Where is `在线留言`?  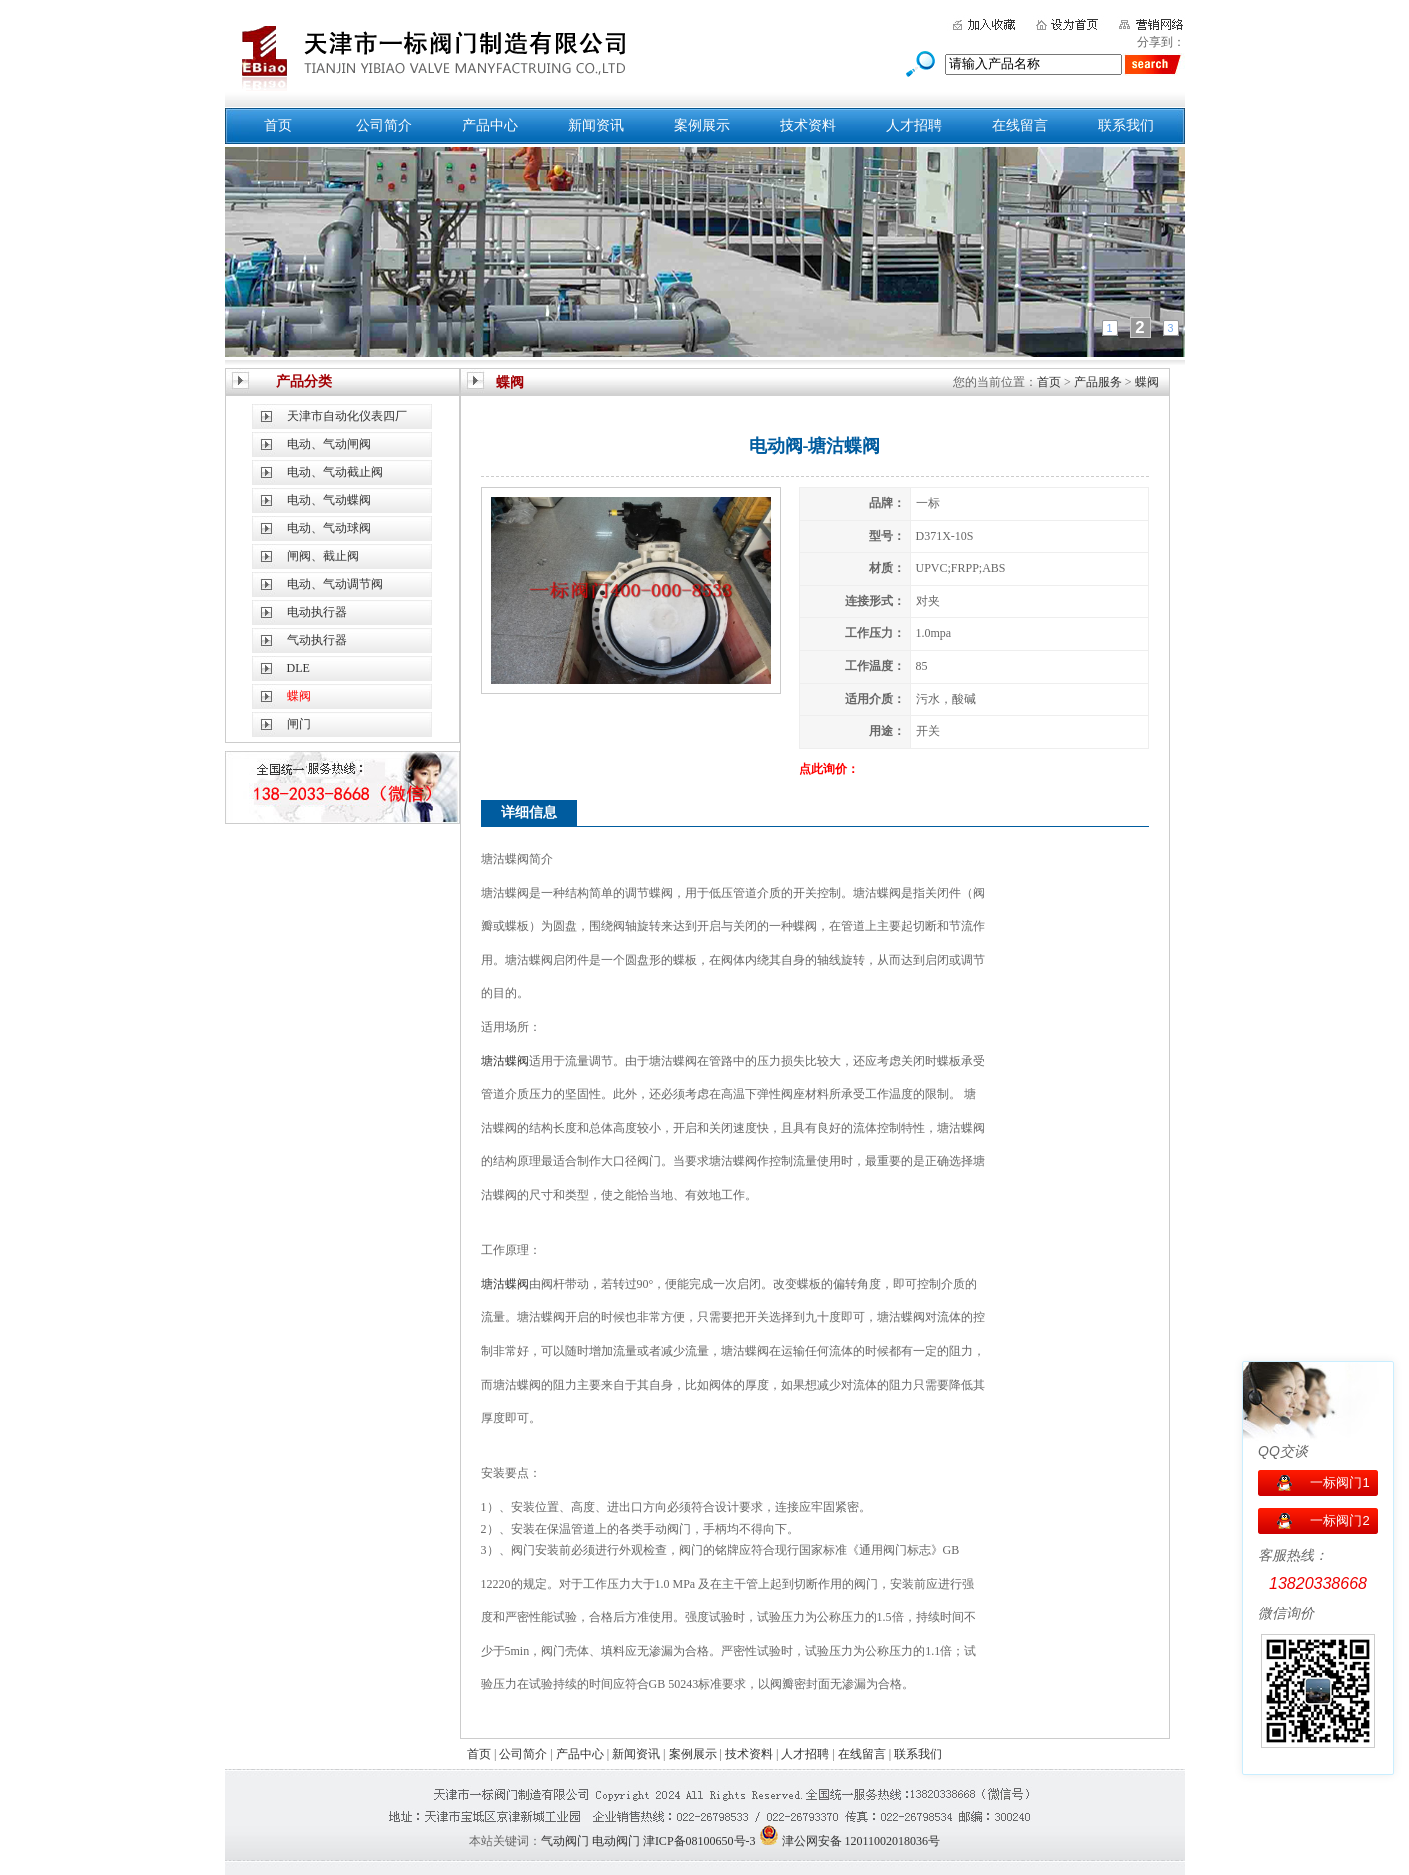
在线留言 is located at coordinates (1020, 125).